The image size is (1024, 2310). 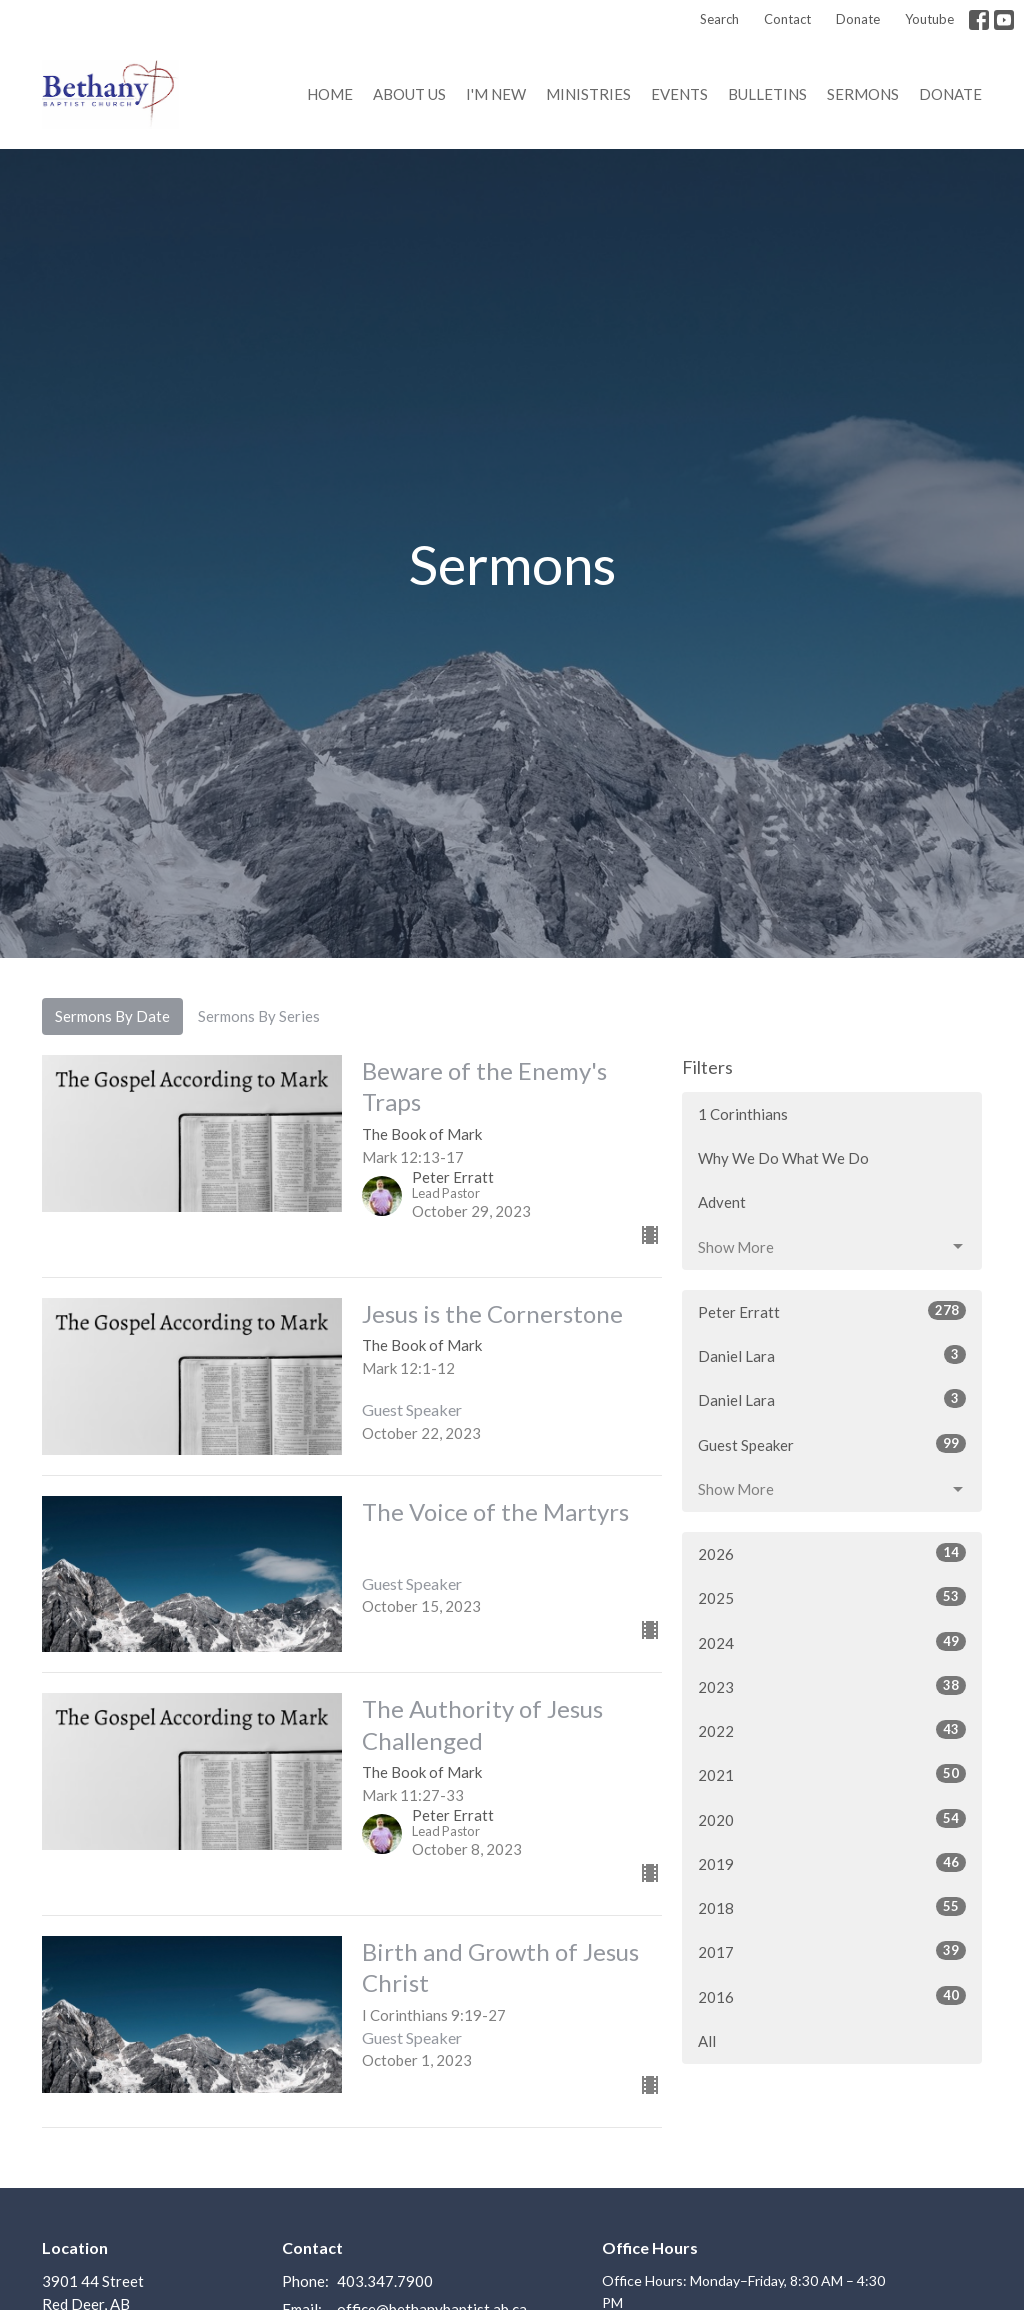 I want to click on 2025, so click(x=832, y=1597).